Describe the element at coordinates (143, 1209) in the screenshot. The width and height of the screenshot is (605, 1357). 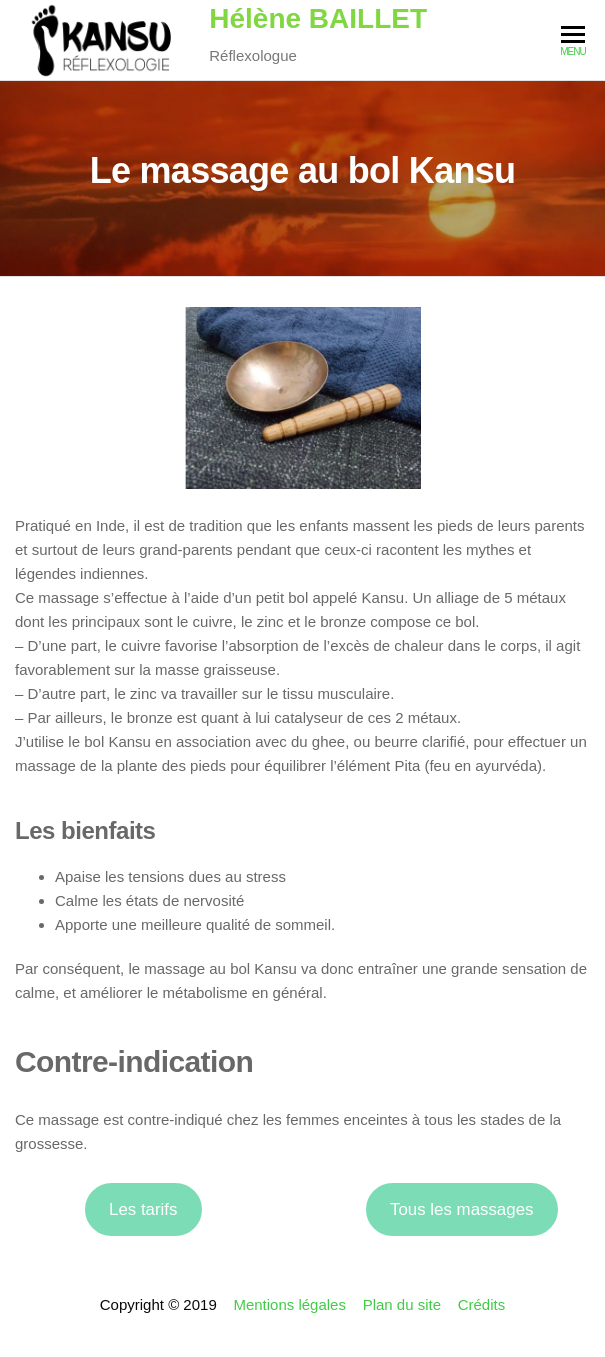
I see `Les tarifs` at that location.